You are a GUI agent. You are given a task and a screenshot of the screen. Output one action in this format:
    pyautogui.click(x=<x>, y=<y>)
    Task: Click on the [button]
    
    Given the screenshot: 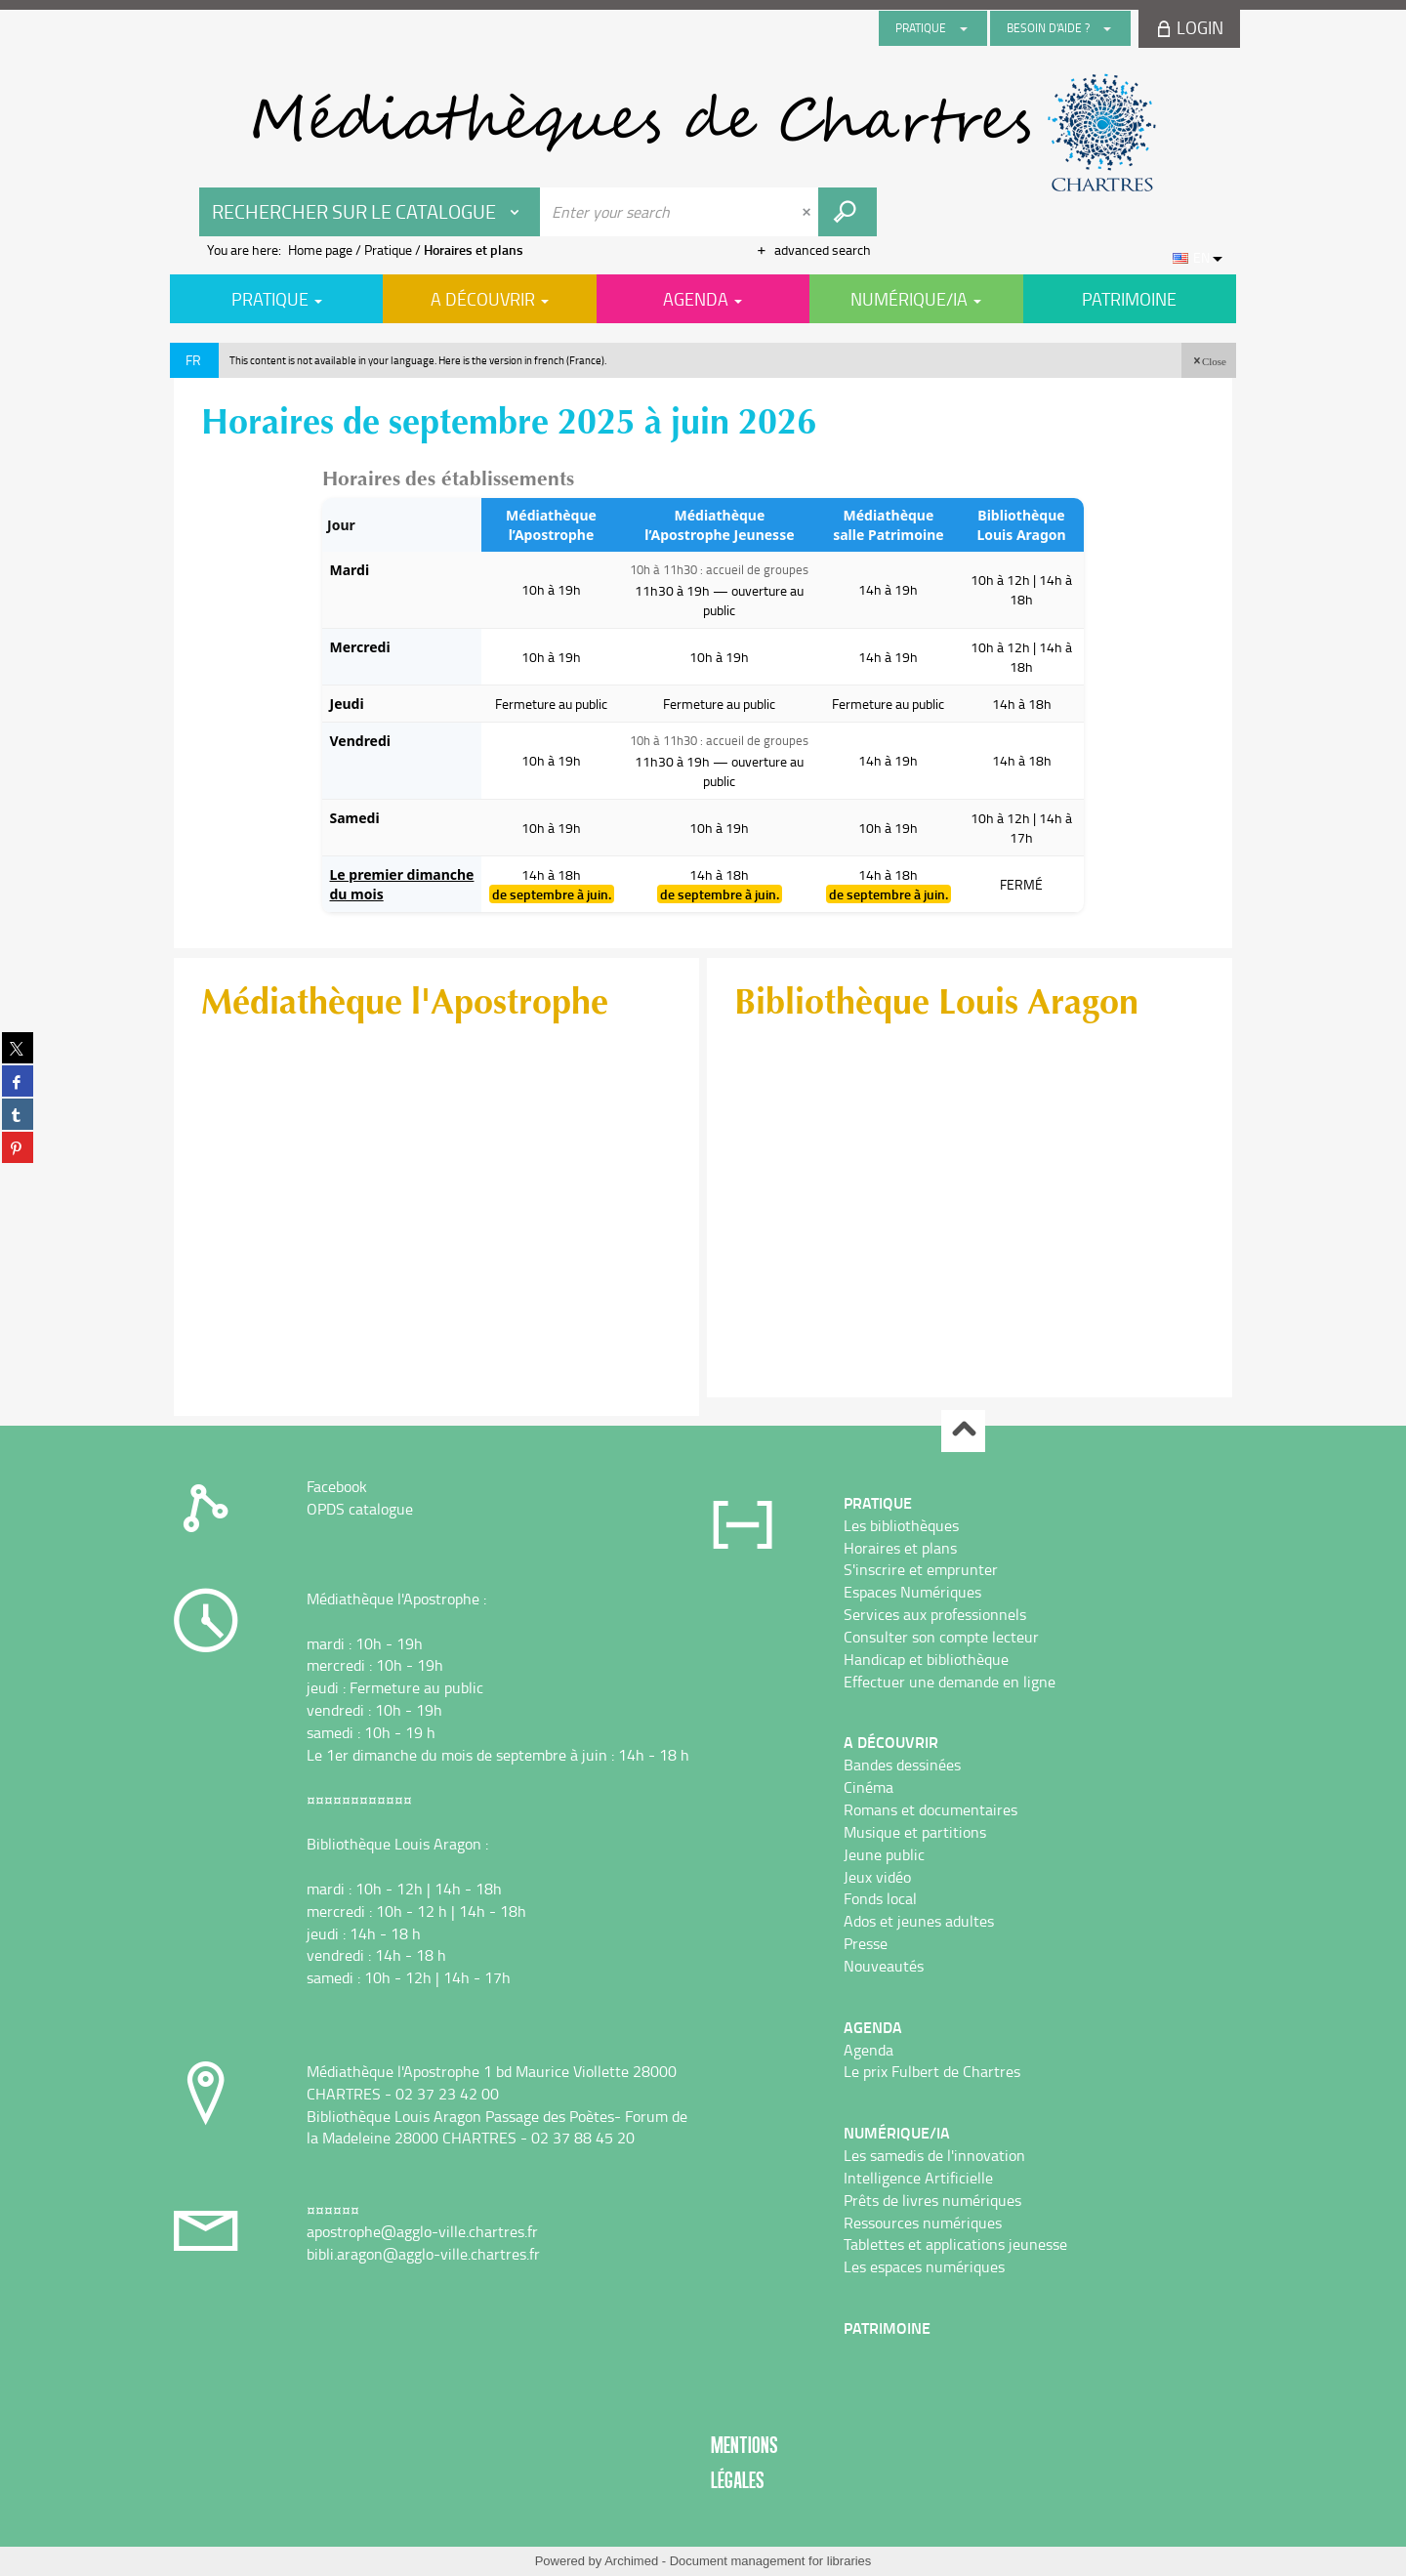 What is the action you would take?
    pyautogui.click(x=1208, y=360)
    